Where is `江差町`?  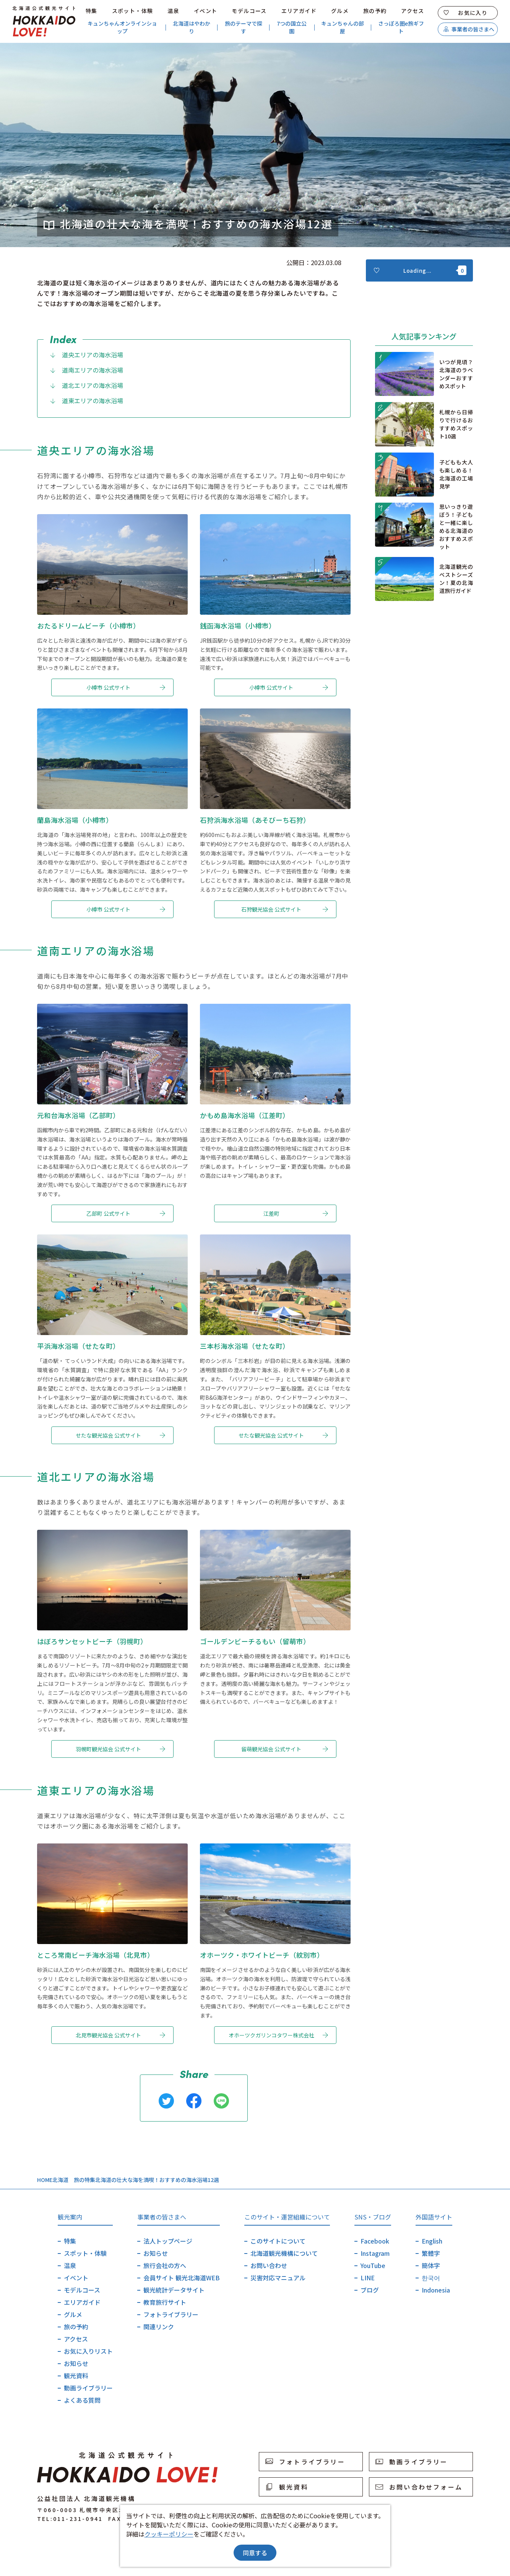 江差町 is located at coordinates (295, 1213).